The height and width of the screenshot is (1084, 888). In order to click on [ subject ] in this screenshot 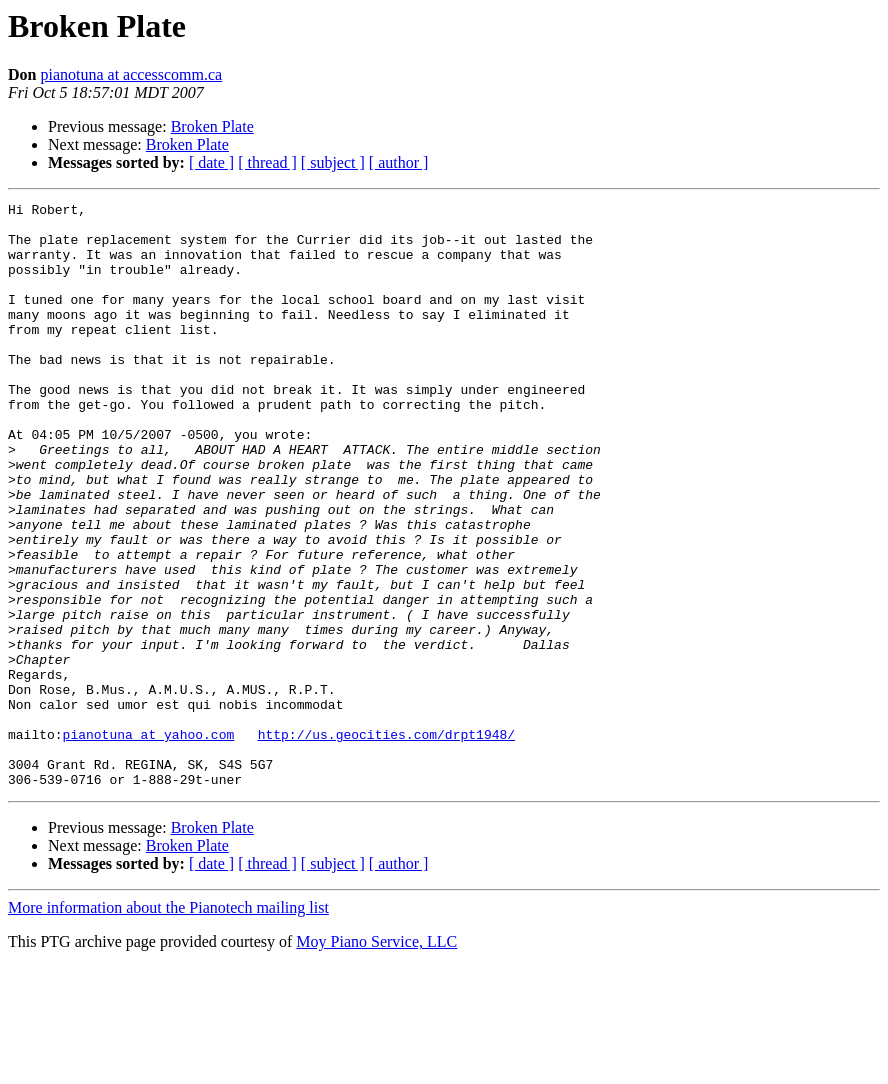, I will do `click(333, 162)`.